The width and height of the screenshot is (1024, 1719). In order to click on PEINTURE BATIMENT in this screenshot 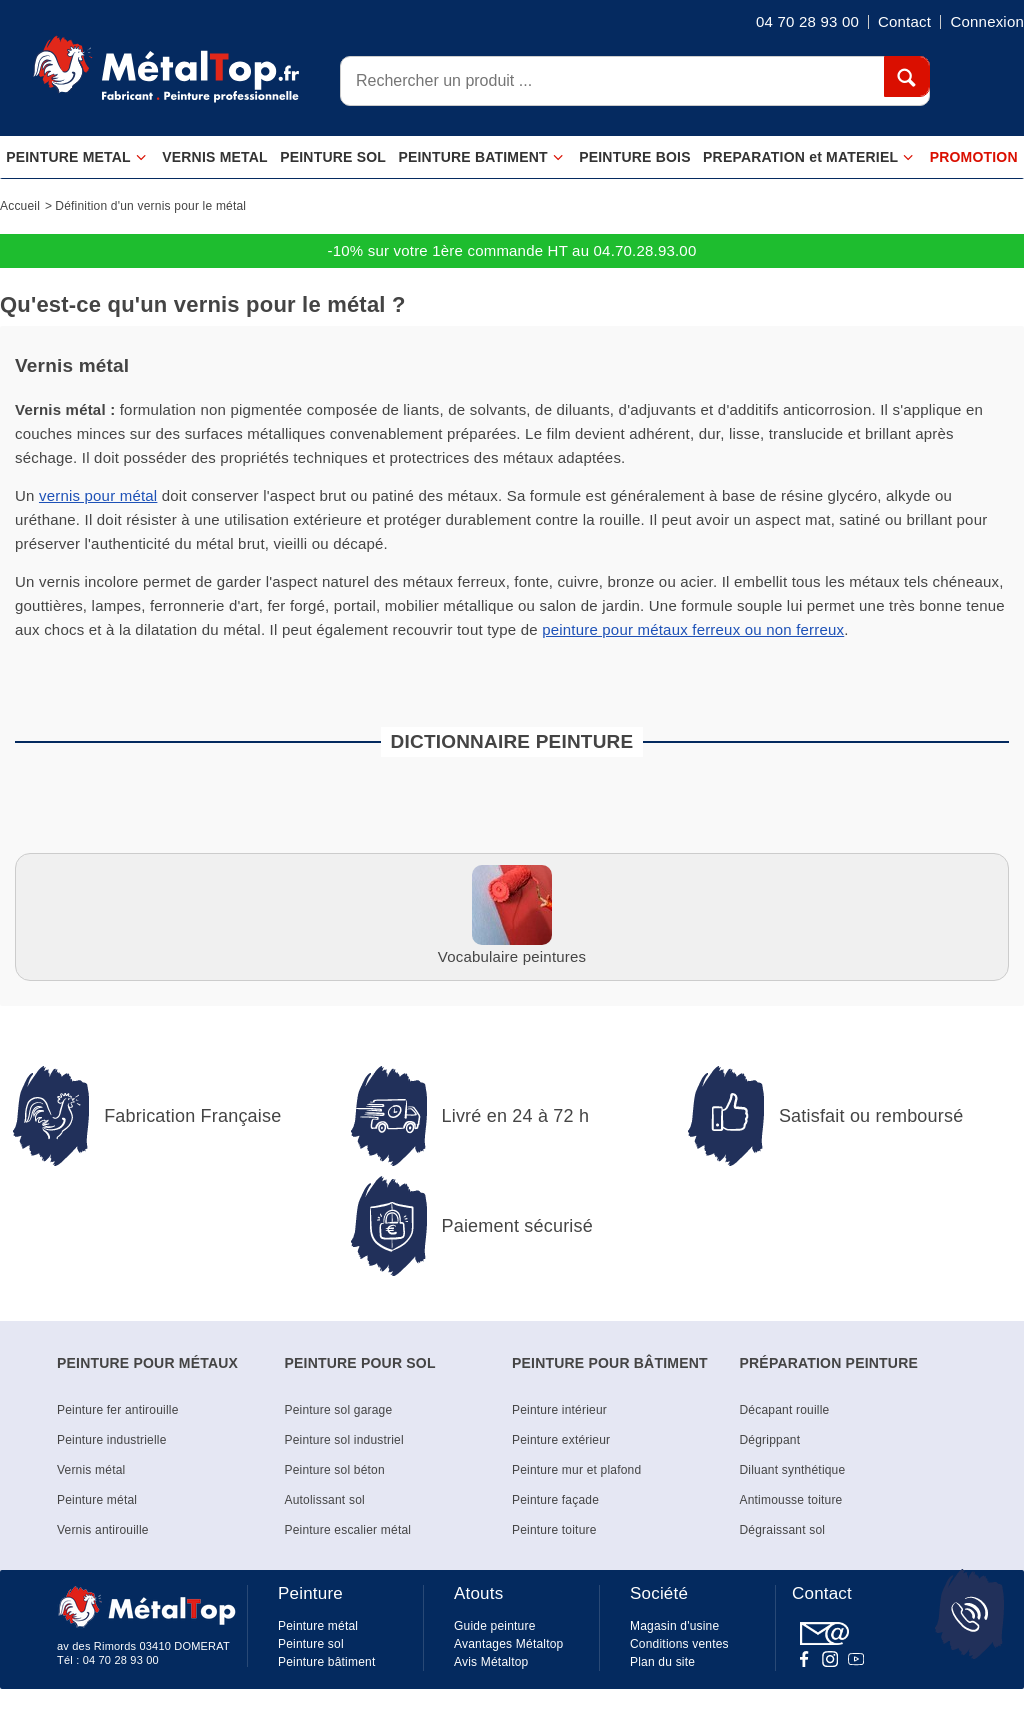, I will do `click(480, 157)`.